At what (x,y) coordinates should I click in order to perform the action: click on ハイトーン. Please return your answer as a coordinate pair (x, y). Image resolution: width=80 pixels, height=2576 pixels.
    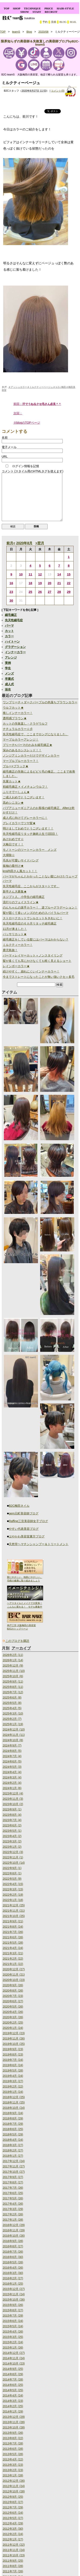
    Looking at the image, I should click on (12, 651).